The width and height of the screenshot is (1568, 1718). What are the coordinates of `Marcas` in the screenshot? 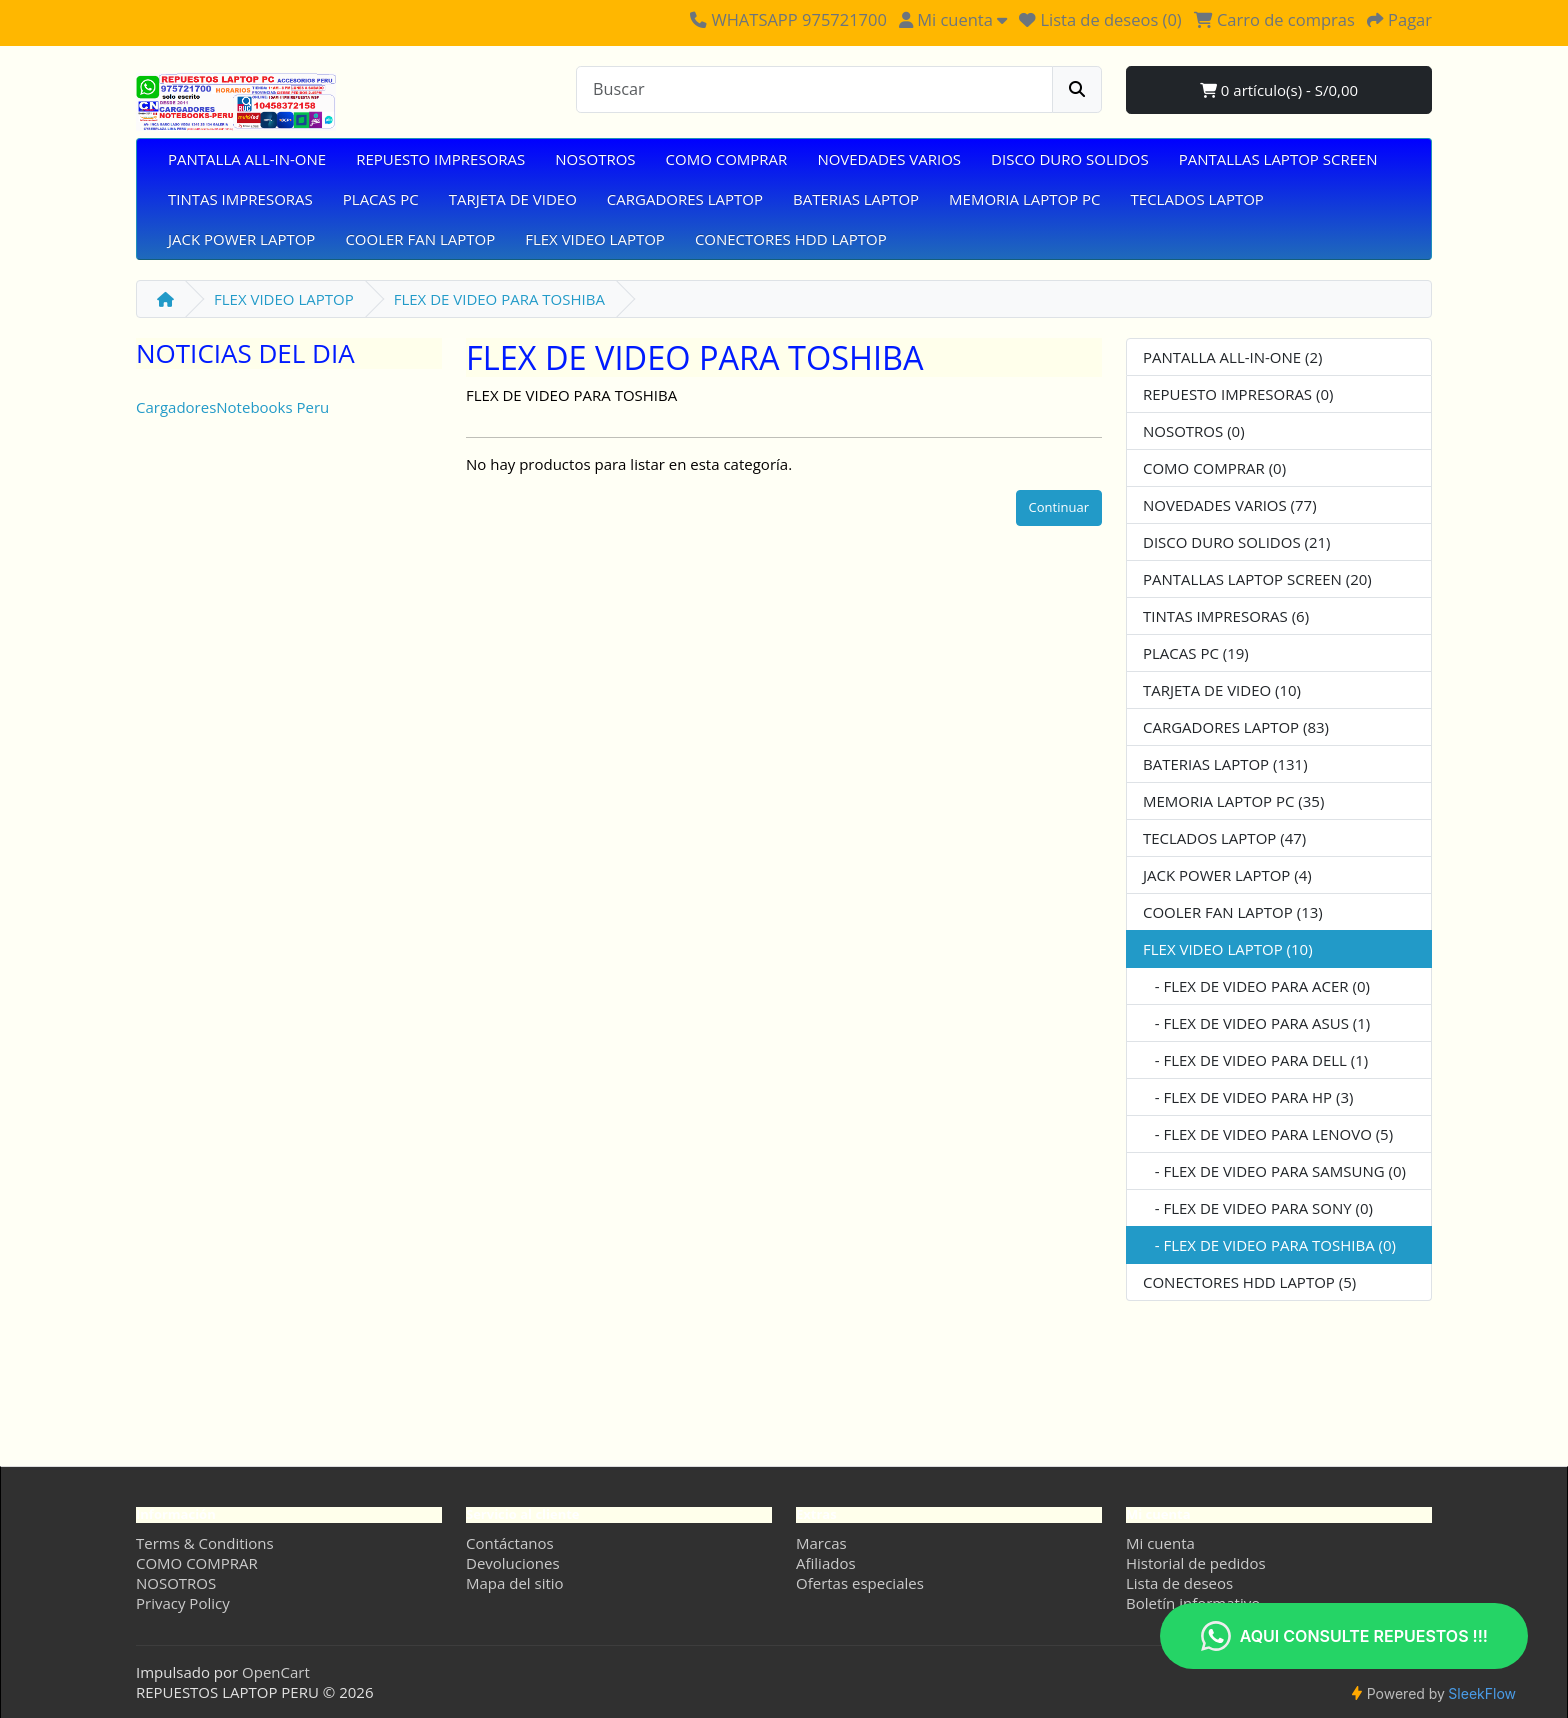 It's located at (821, 1543).